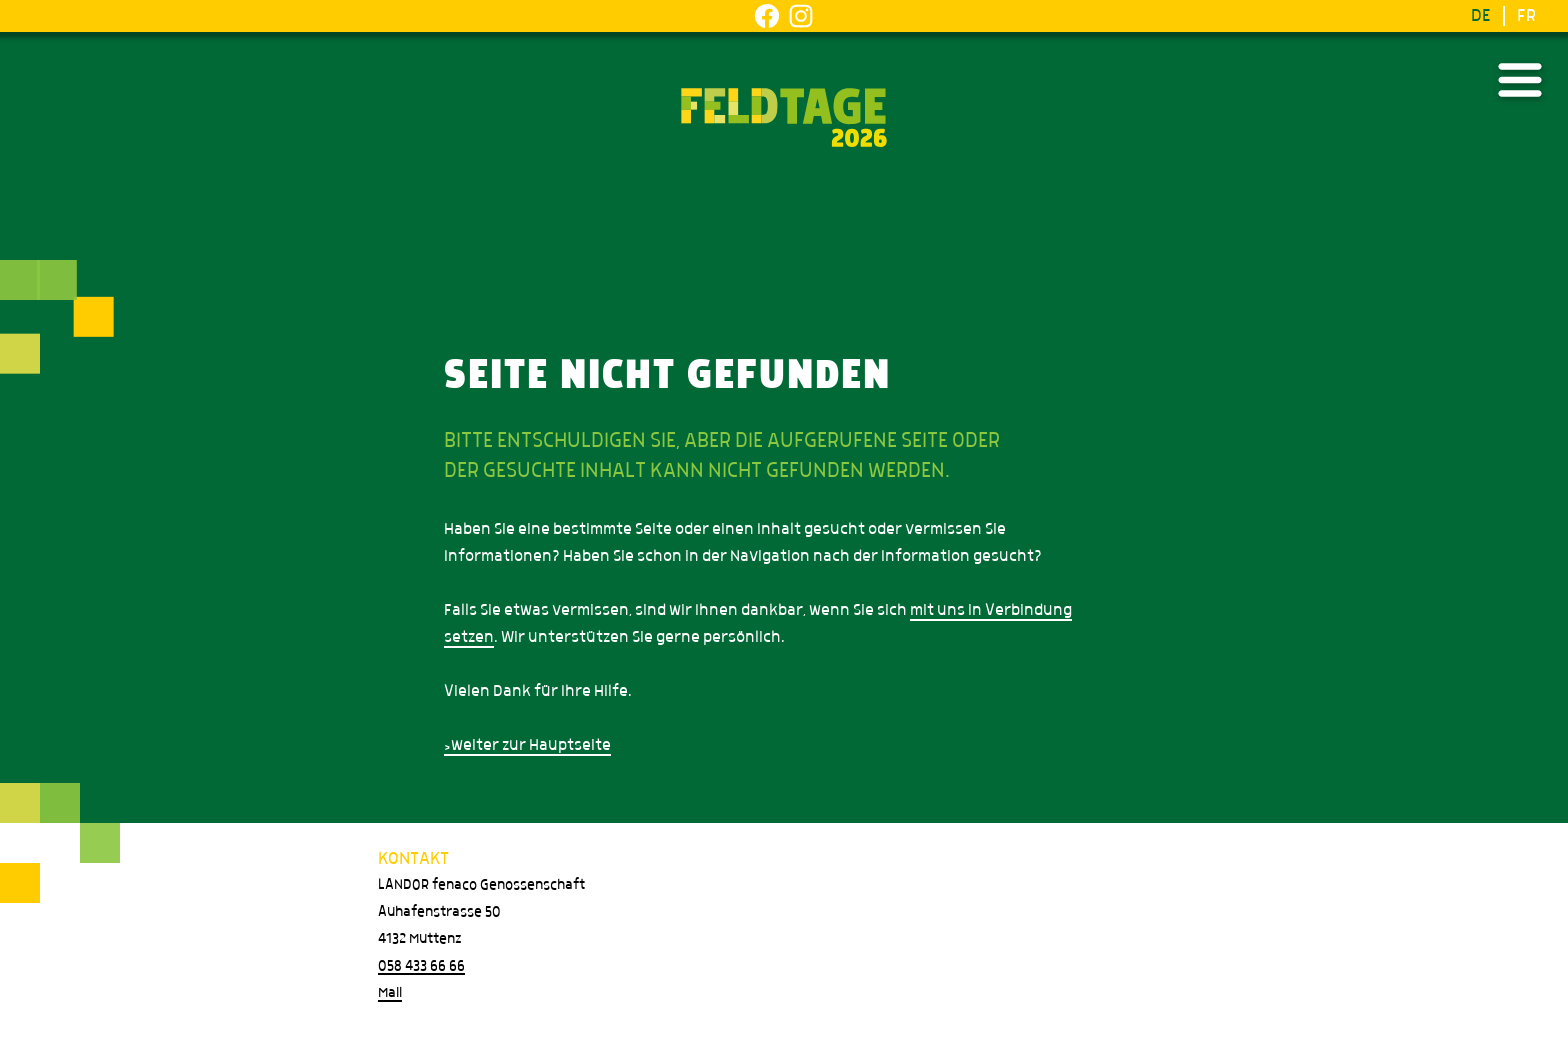 The image size is (1568, 1039). What do you see at coordinates (1526, 16) in the screenshot?
I see `FR` at bounding box center [1526, 16].